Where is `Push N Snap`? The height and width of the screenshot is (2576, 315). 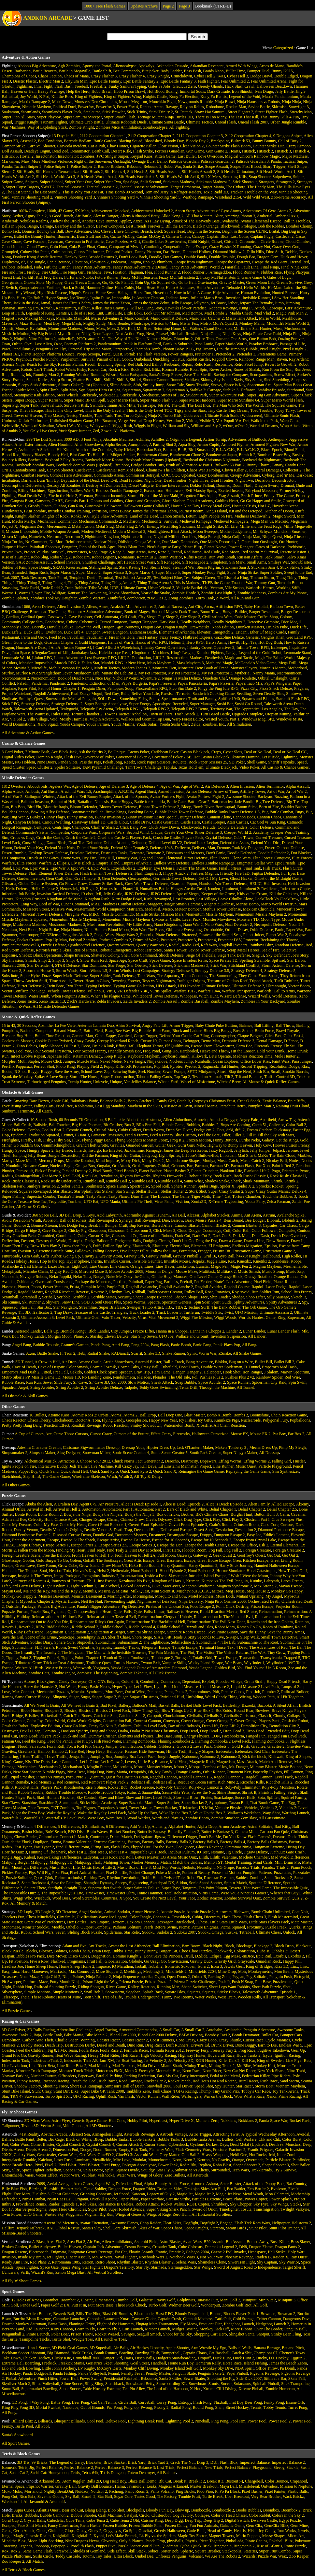
Push N Snap is located at coordinates (242, 1981).